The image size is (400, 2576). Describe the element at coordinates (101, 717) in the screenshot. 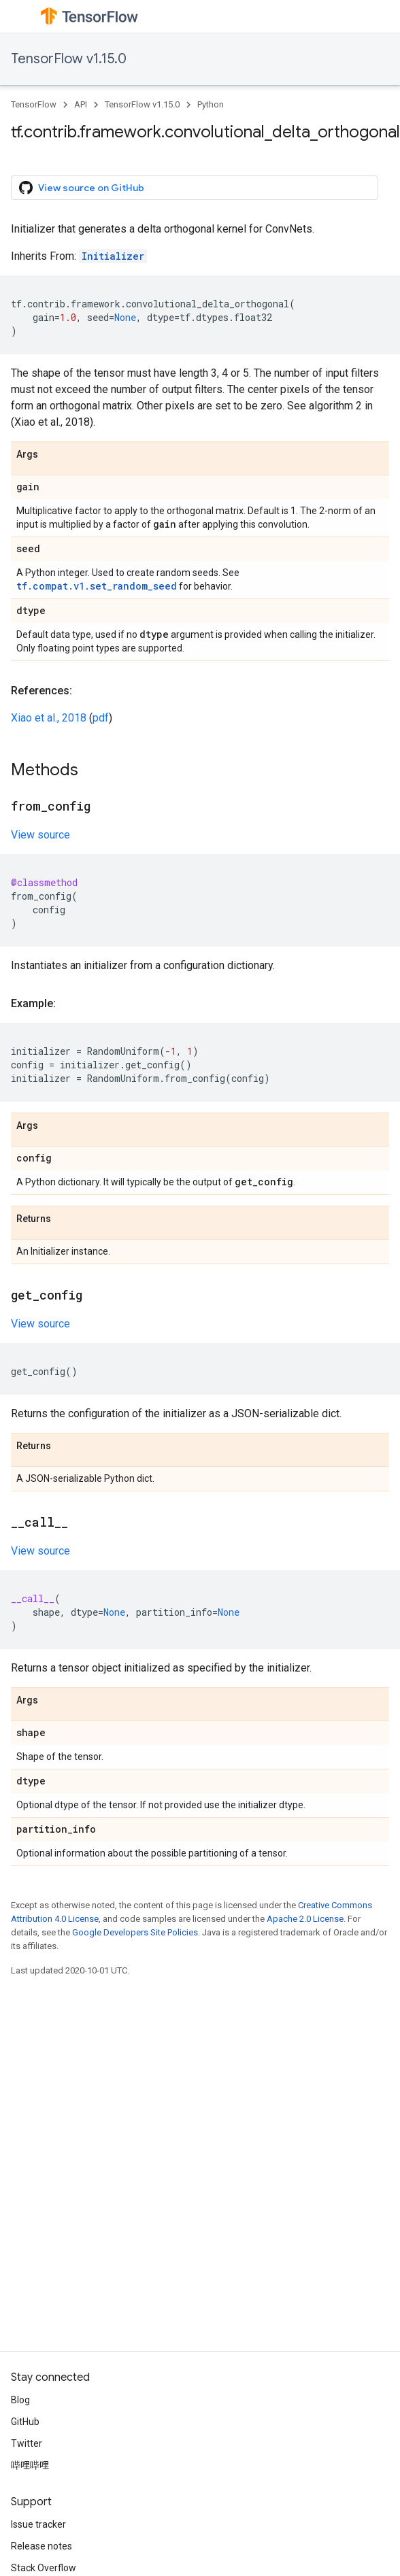

I see `pdf` at that location.